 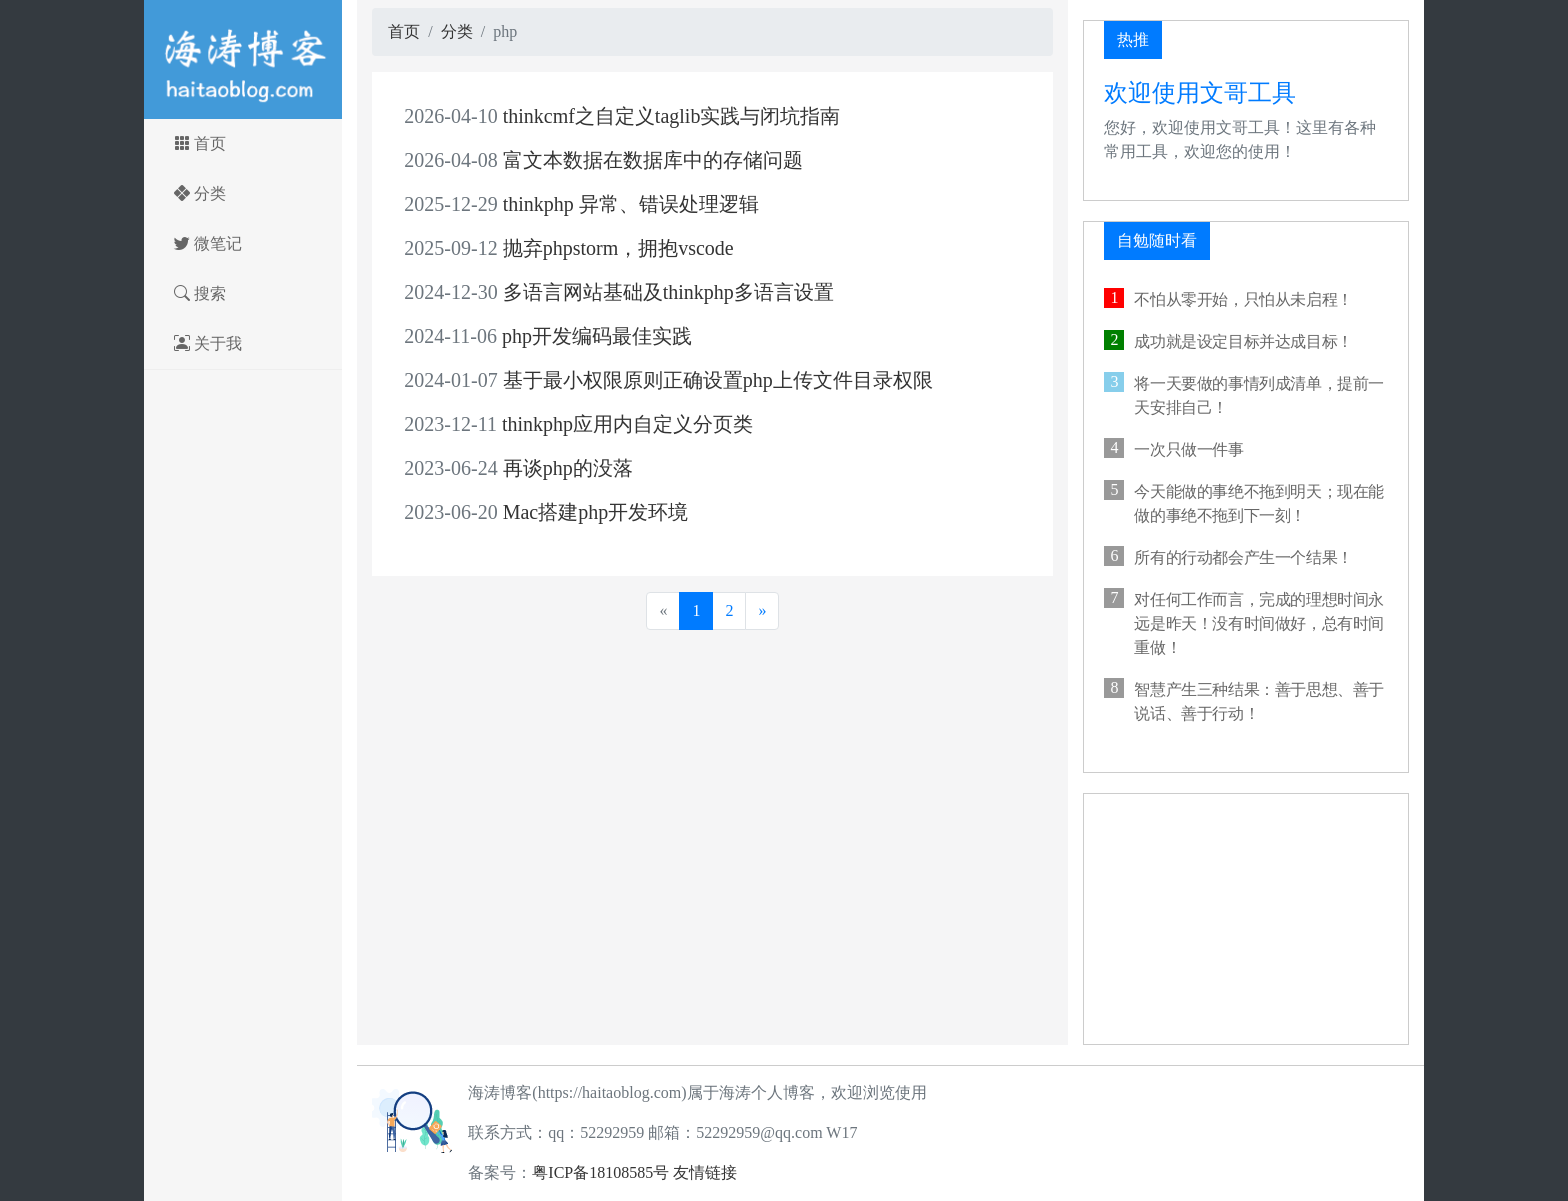 I want to click on 友情链接, so click(x=705, y=1172).